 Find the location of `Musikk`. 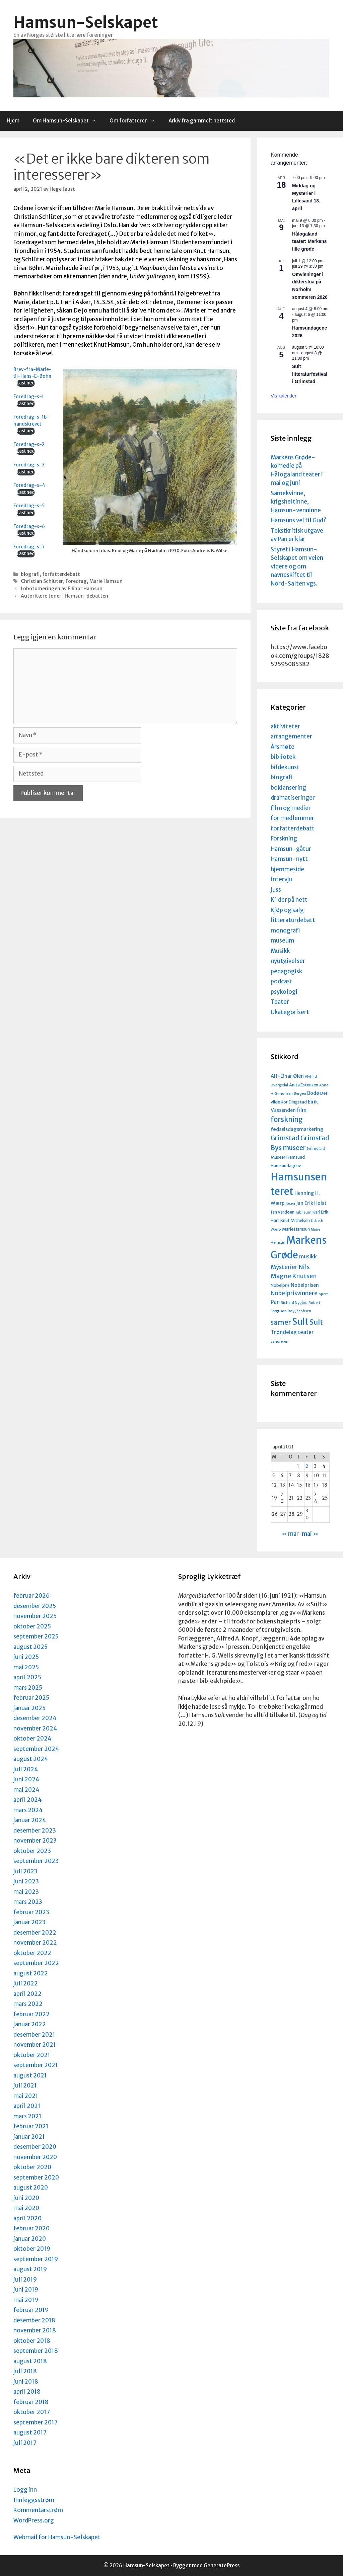

Musikk is located at coordinates (280, 951).